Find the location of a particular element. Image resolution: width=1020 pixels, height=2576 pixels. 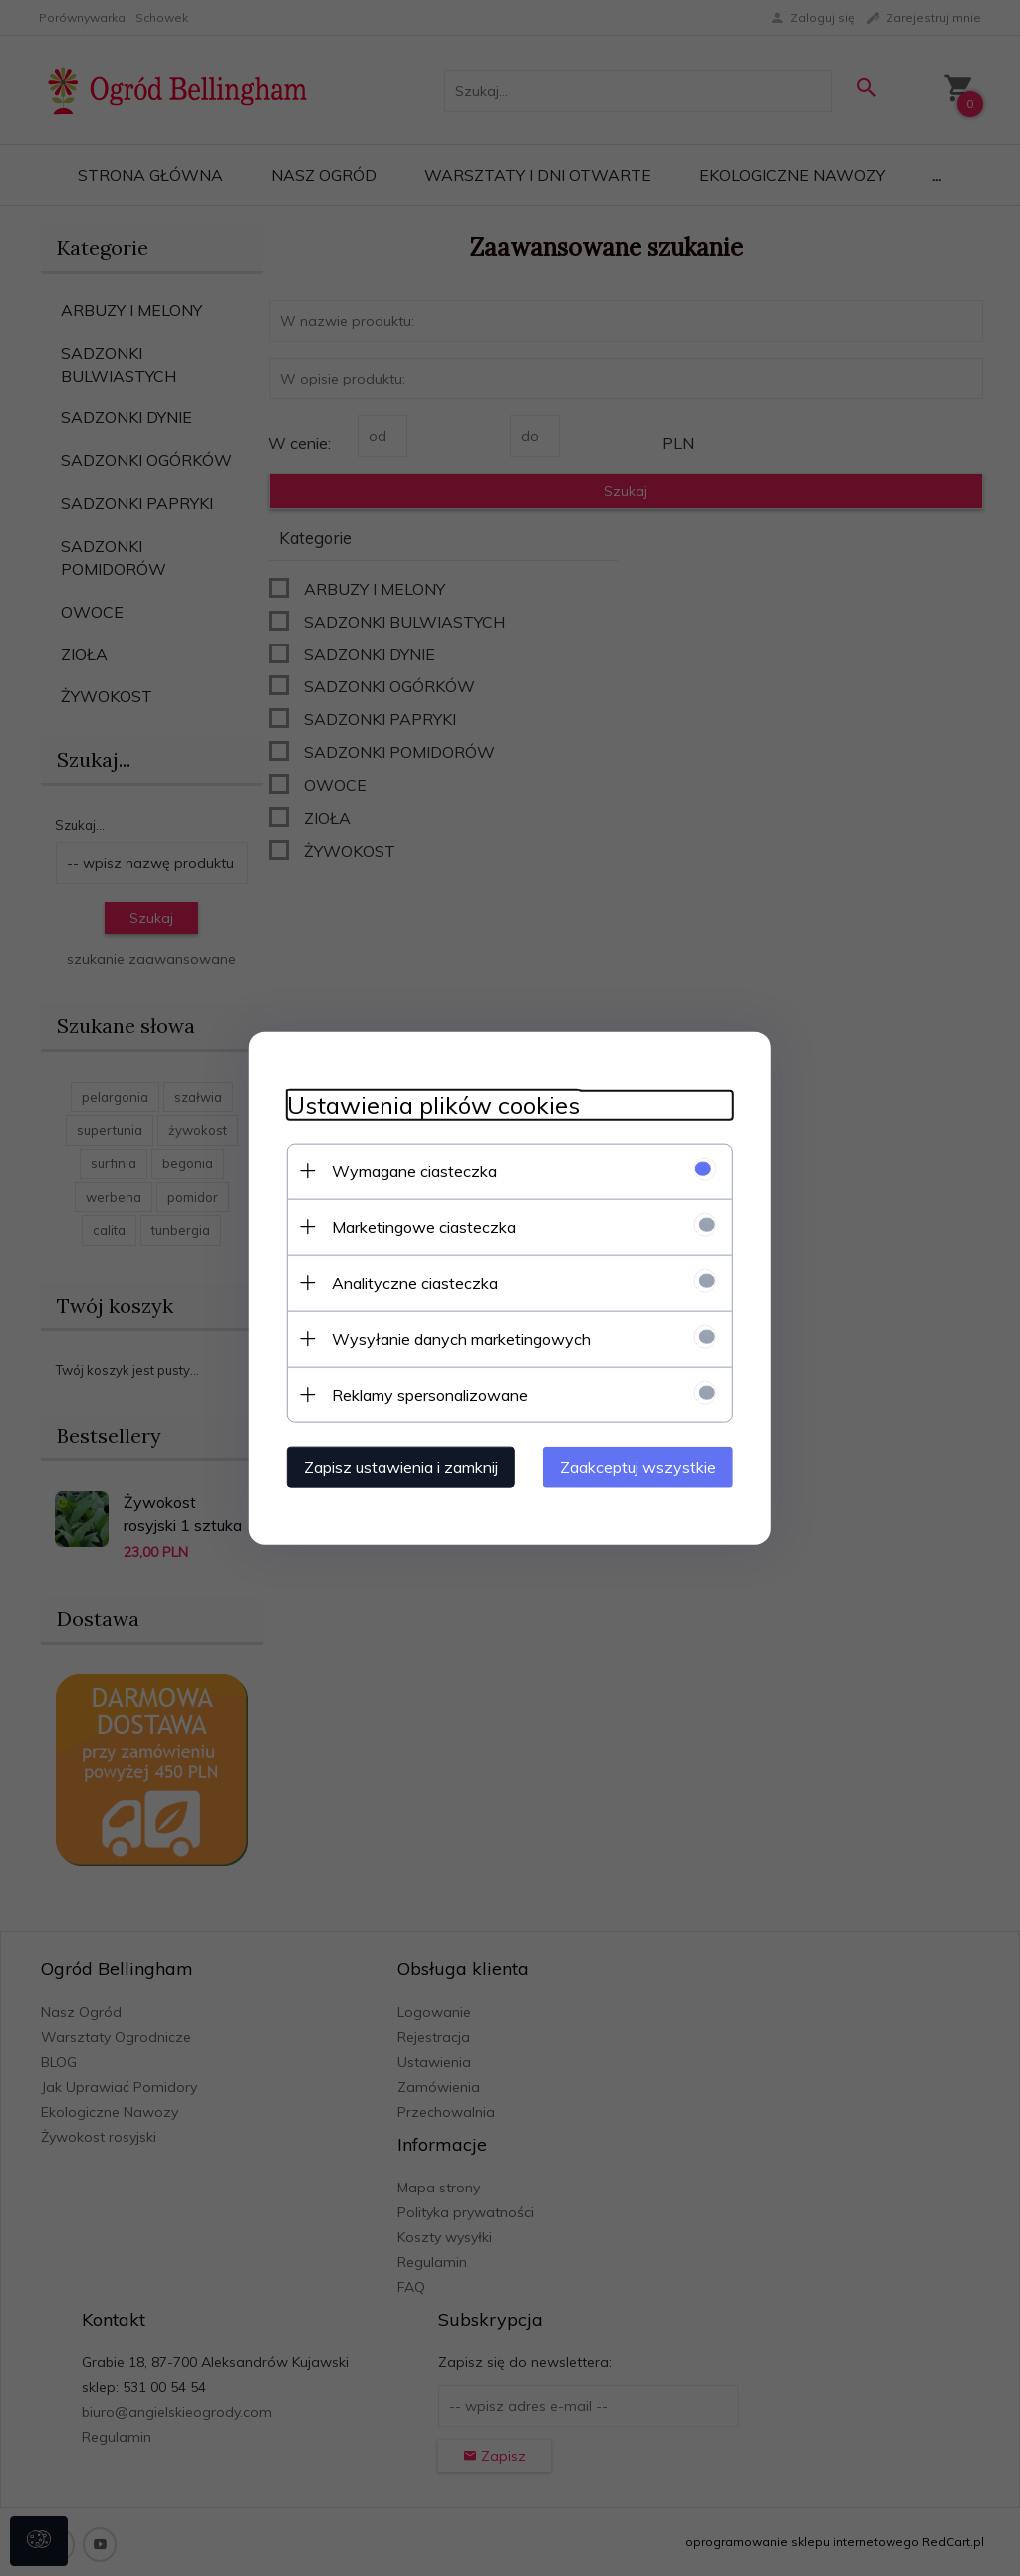

Wymagane ciasteczka is located at coordinates (408, 1170).